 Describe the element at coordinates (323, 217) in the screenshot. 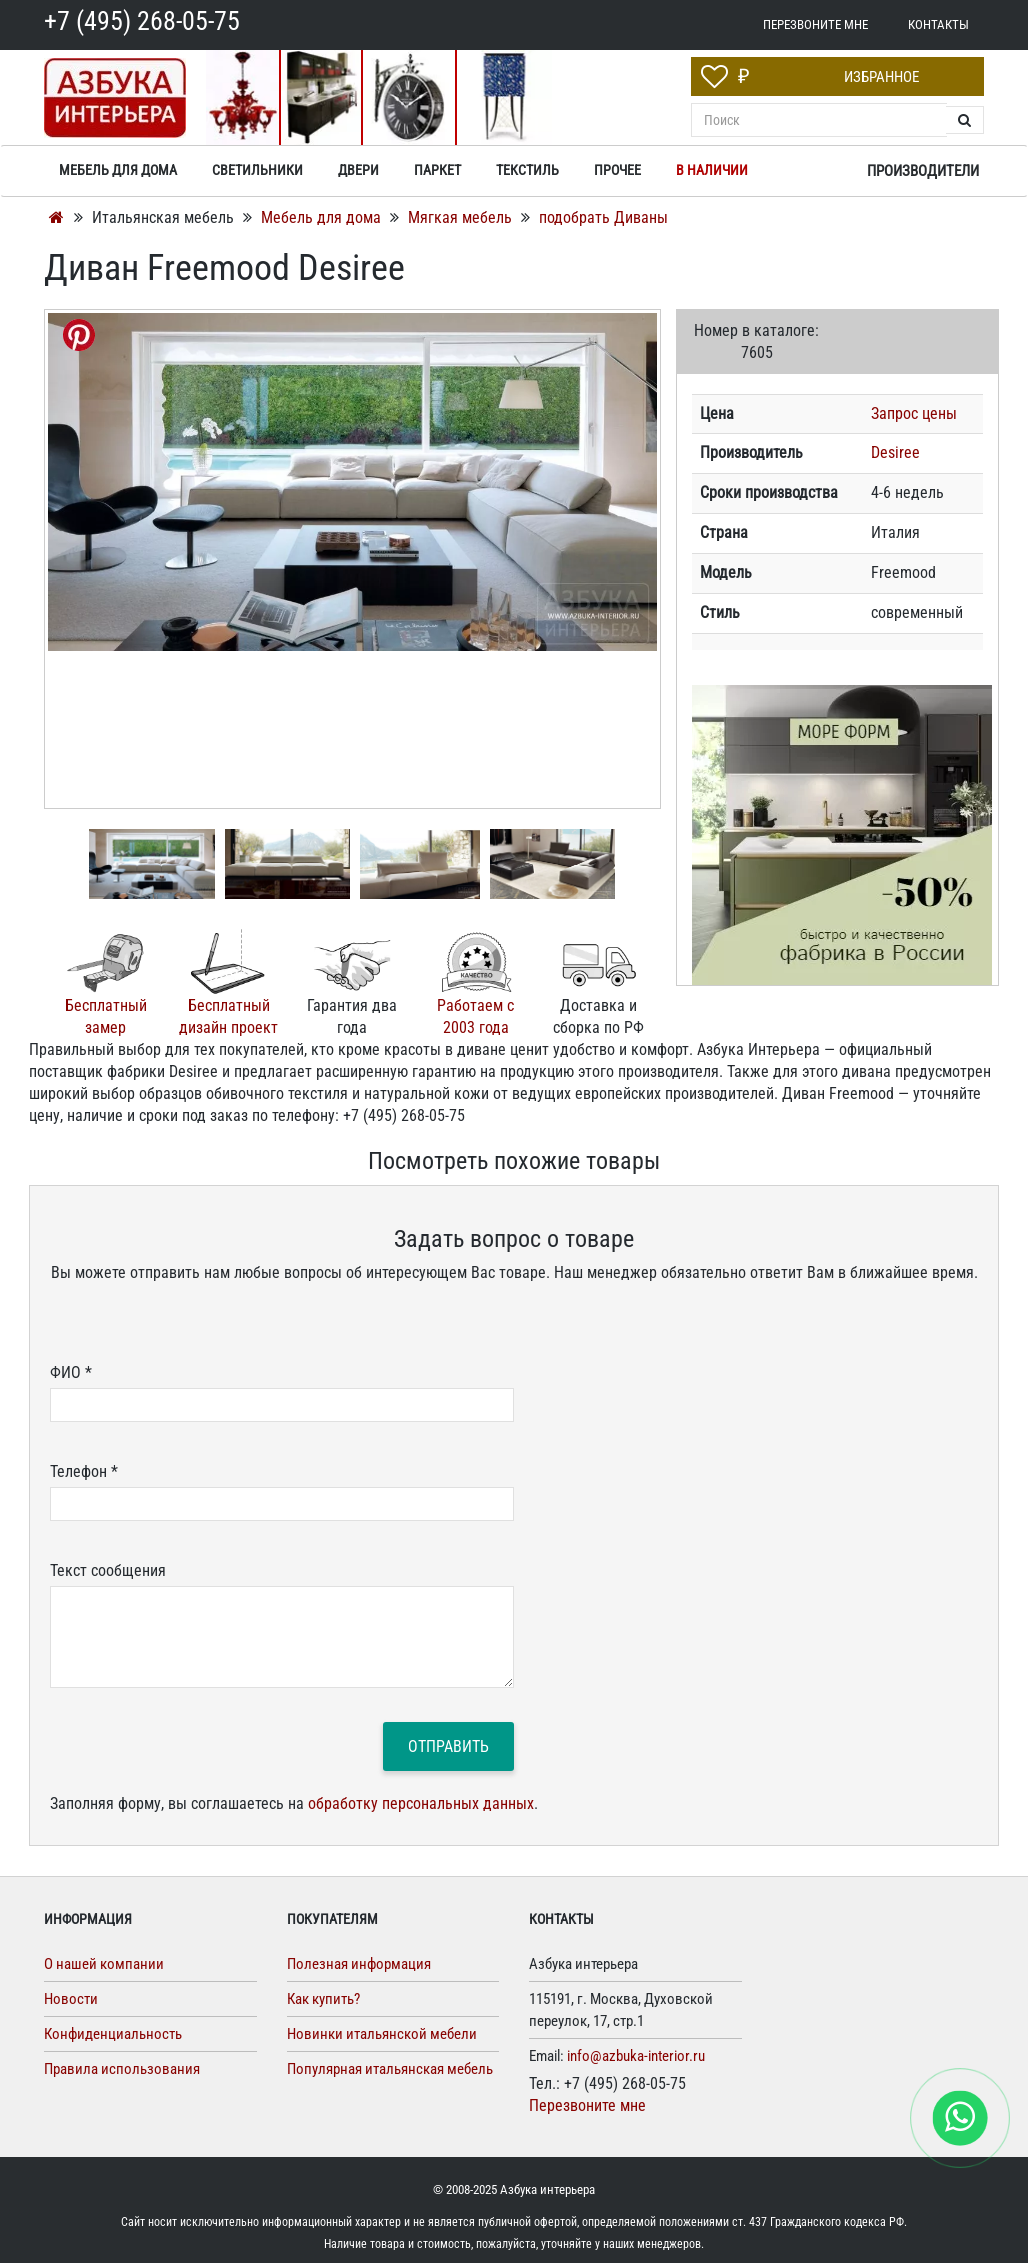

I see `Мебель для дома` at that location.